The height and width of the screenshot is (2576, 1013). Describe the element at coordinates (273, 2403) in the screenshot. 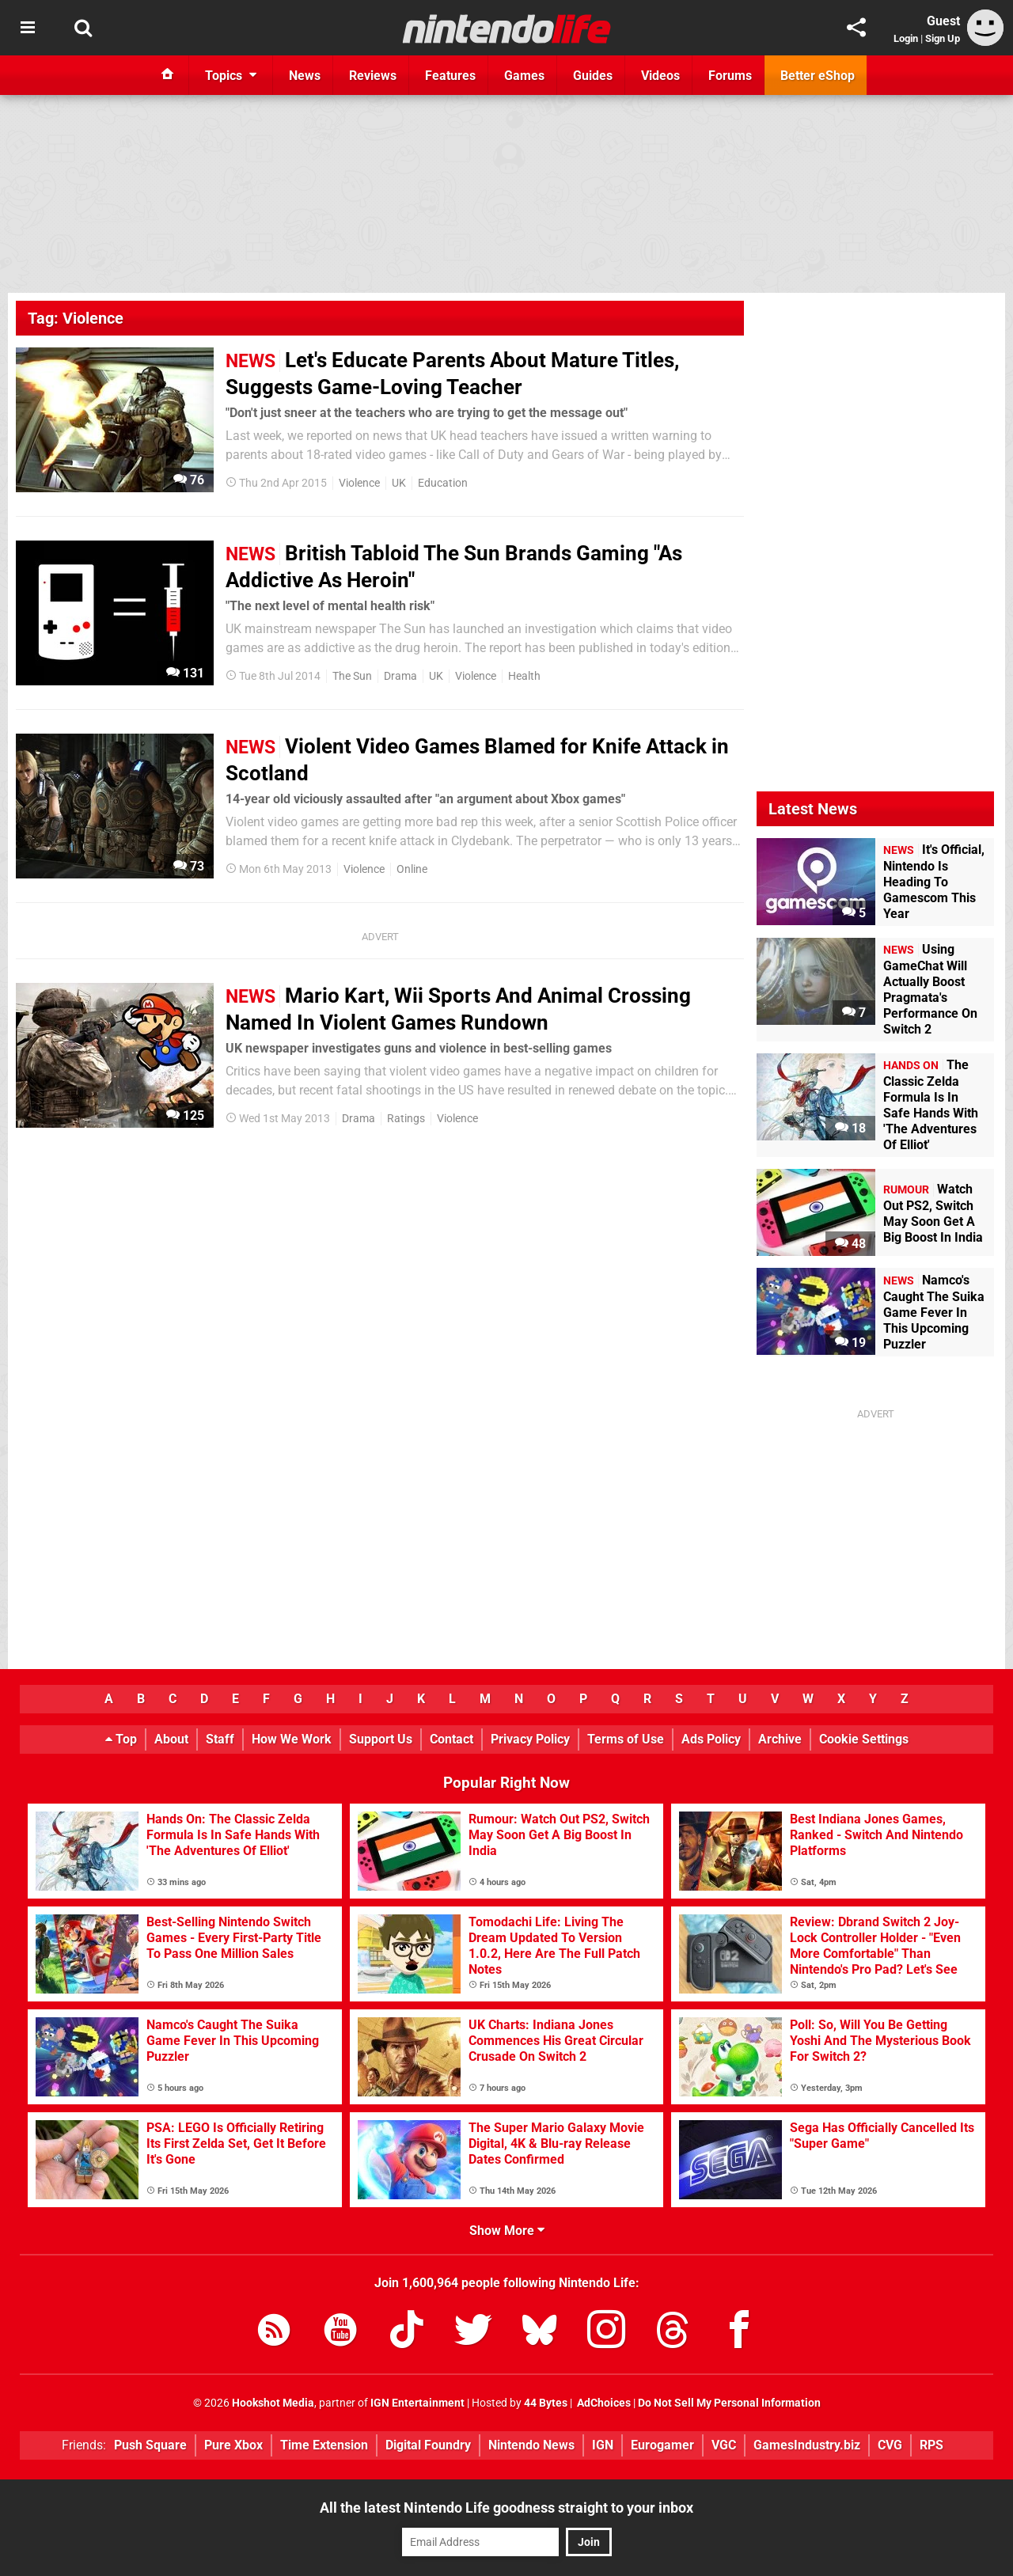

I see `Hookshot Media` at that location.